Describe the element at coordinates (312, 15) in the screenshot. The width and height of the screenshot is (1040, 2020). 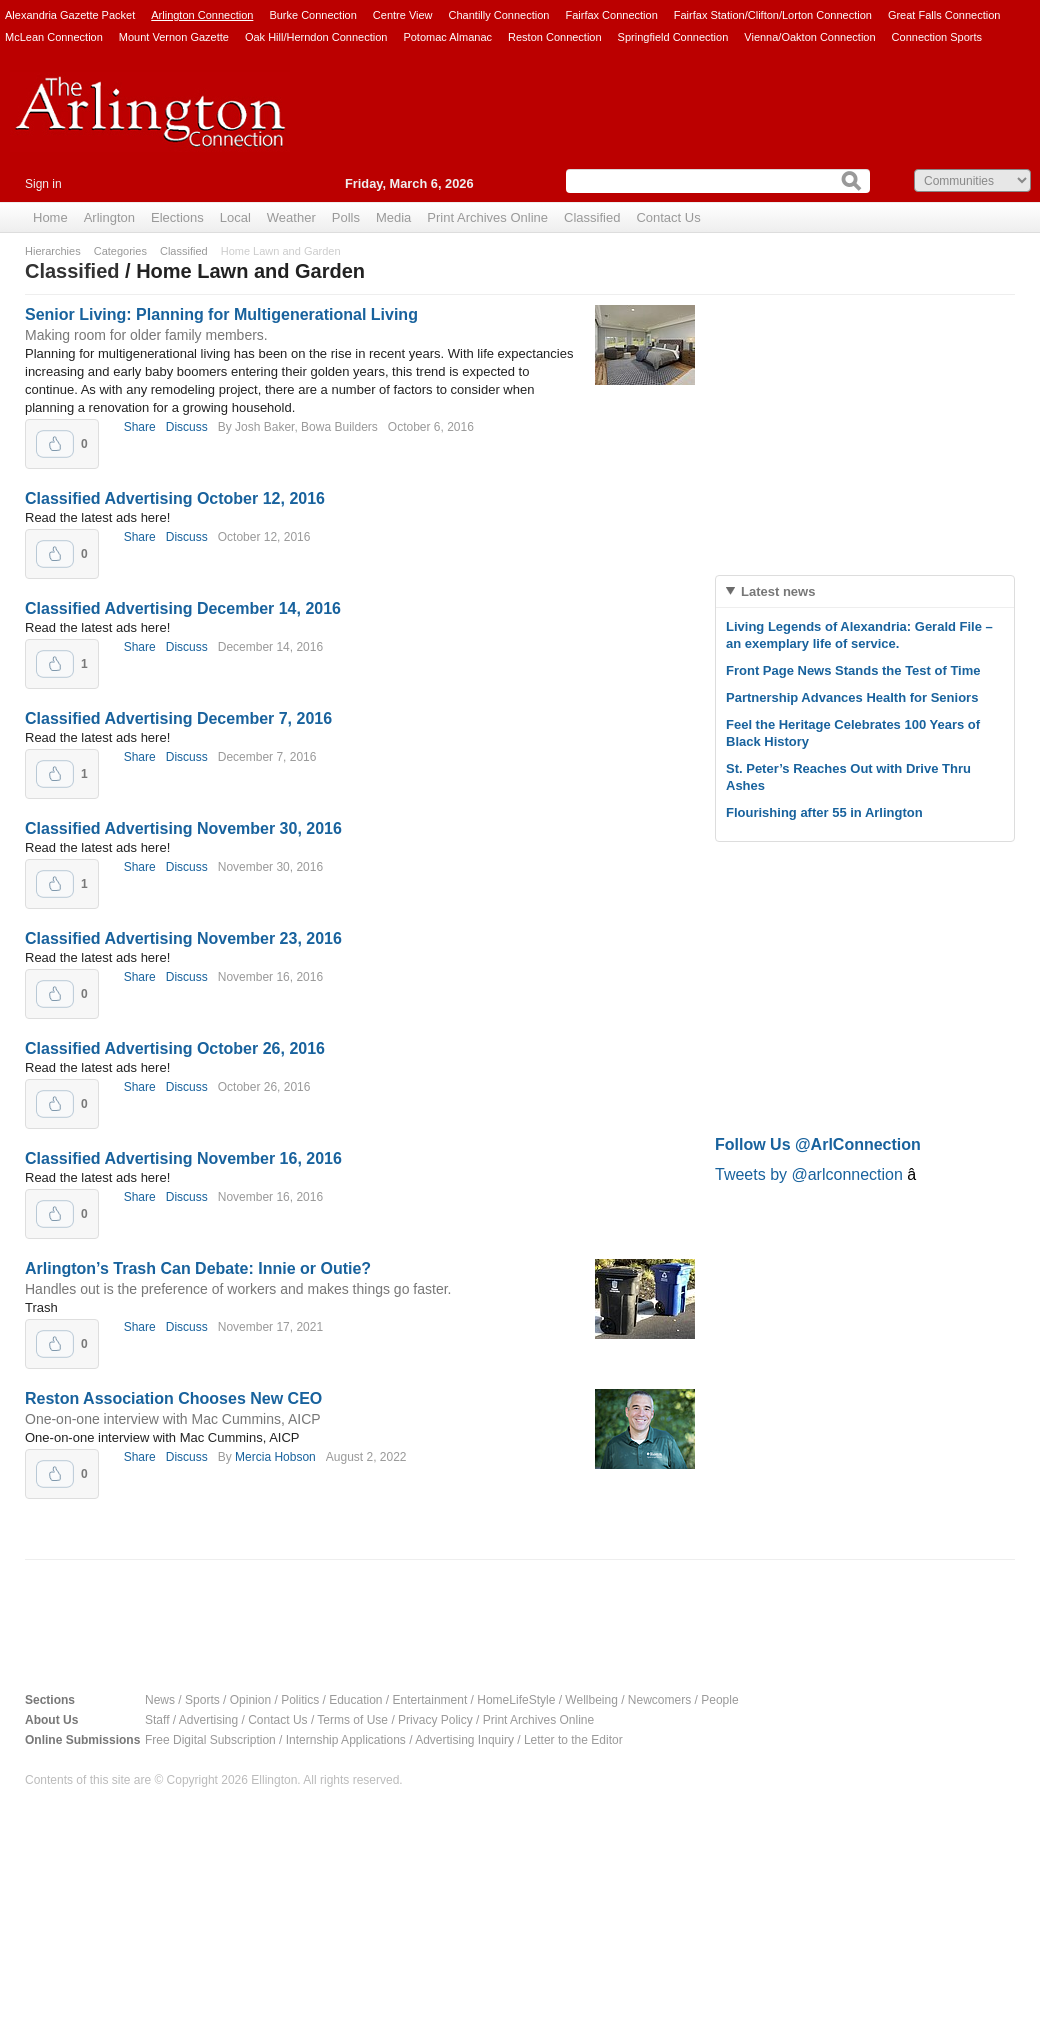
I see `Burke Connection` at that location.